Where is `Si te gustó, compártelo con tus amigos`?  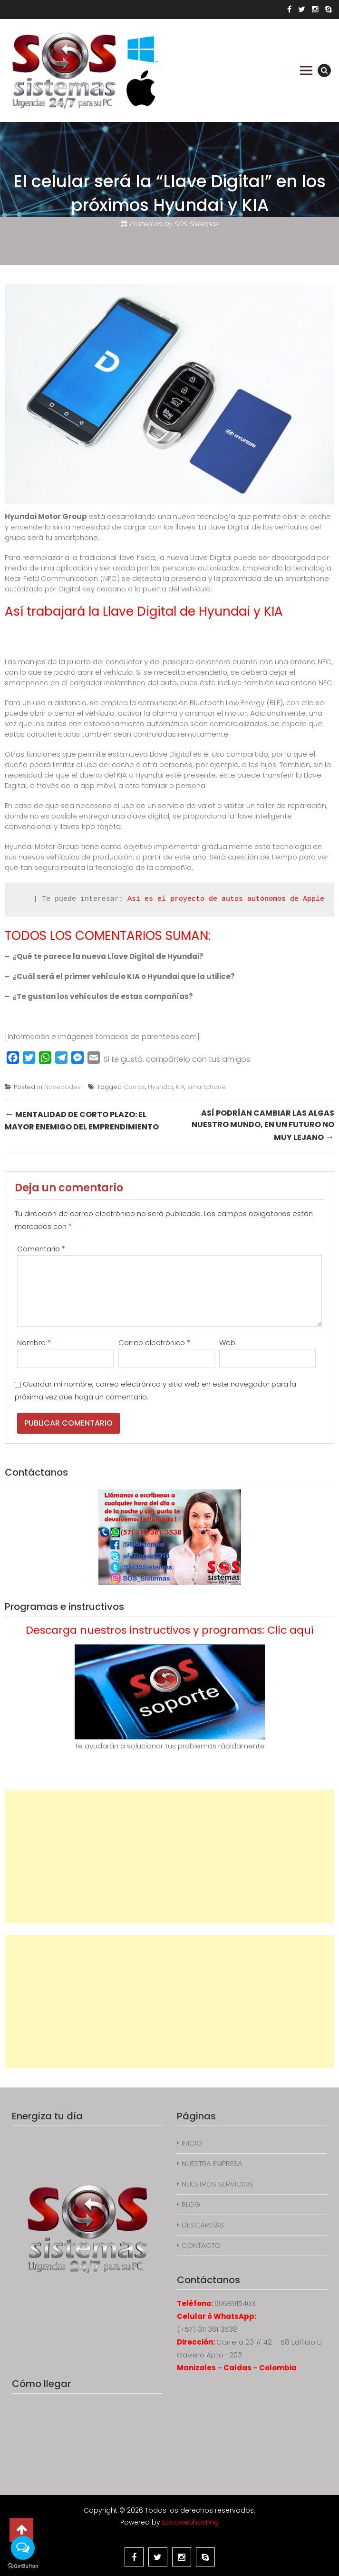
Si te gustó, compártelo con tus amigos is located at coordinates (177, 1059).